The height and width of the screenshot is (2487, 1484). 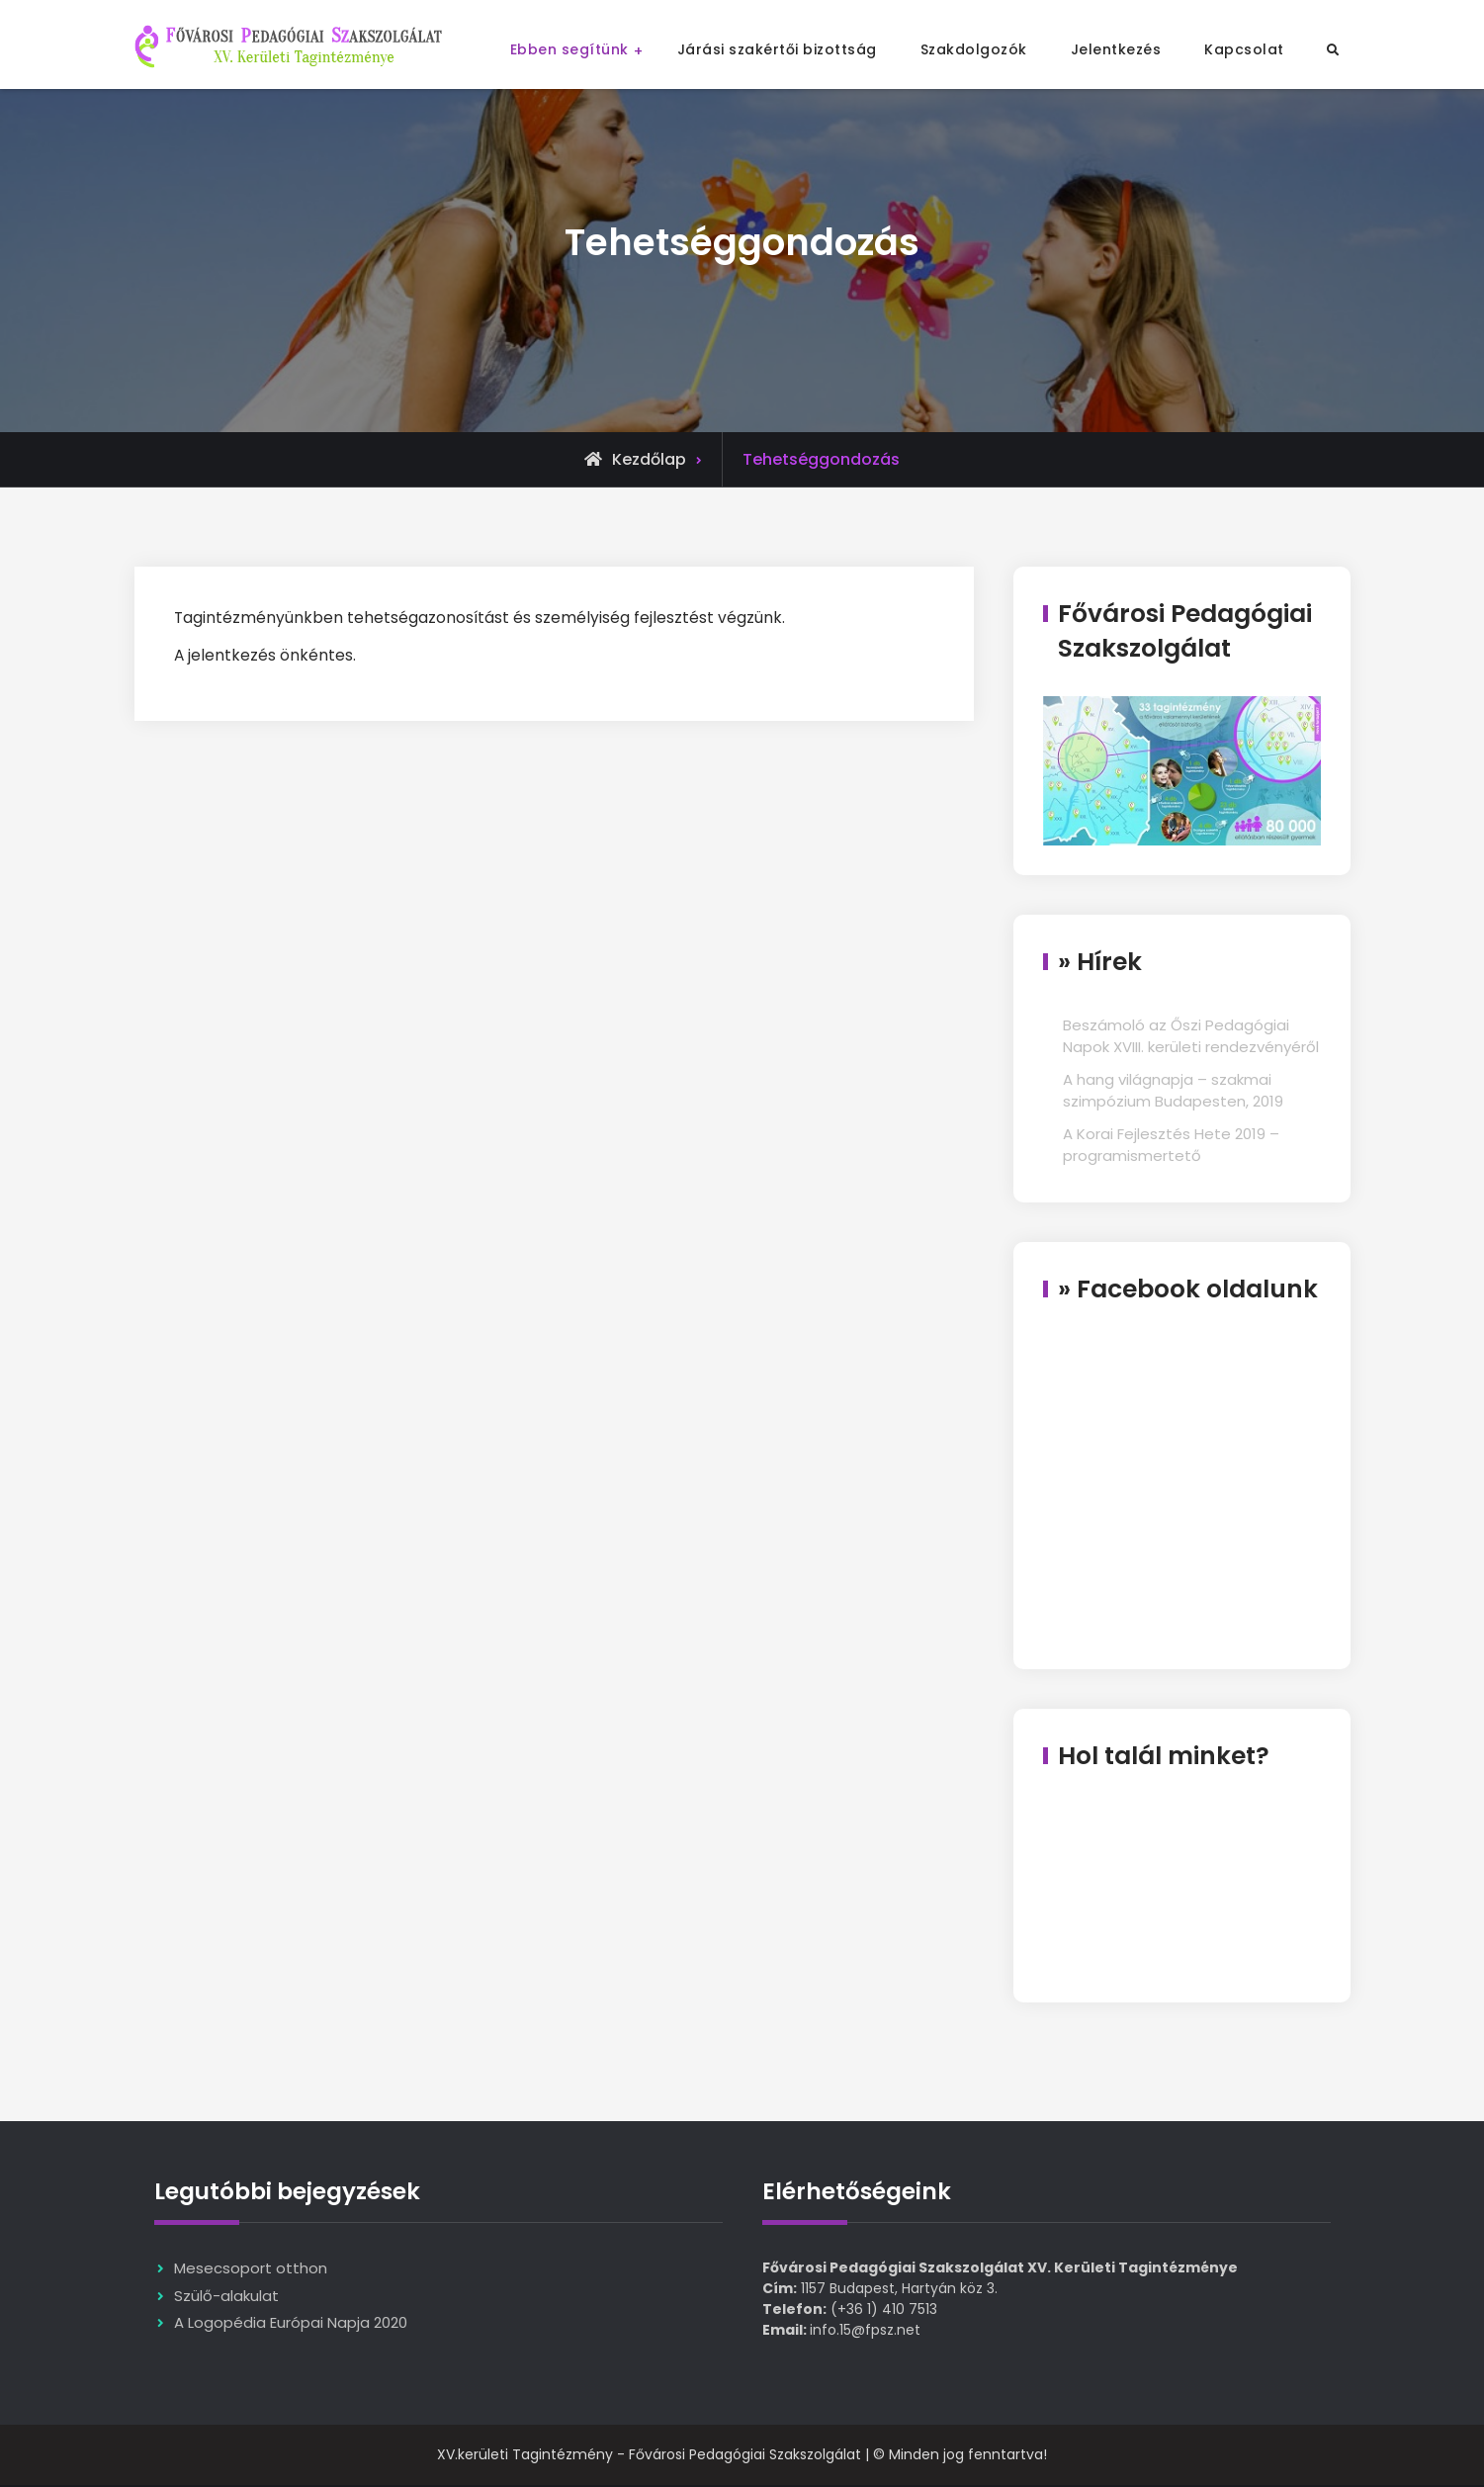 I want to click on Beszámoló az Őszi Pedagógiai Napok XVIII. kerületi rendezvényéről, so click(x=1191, y=1036).